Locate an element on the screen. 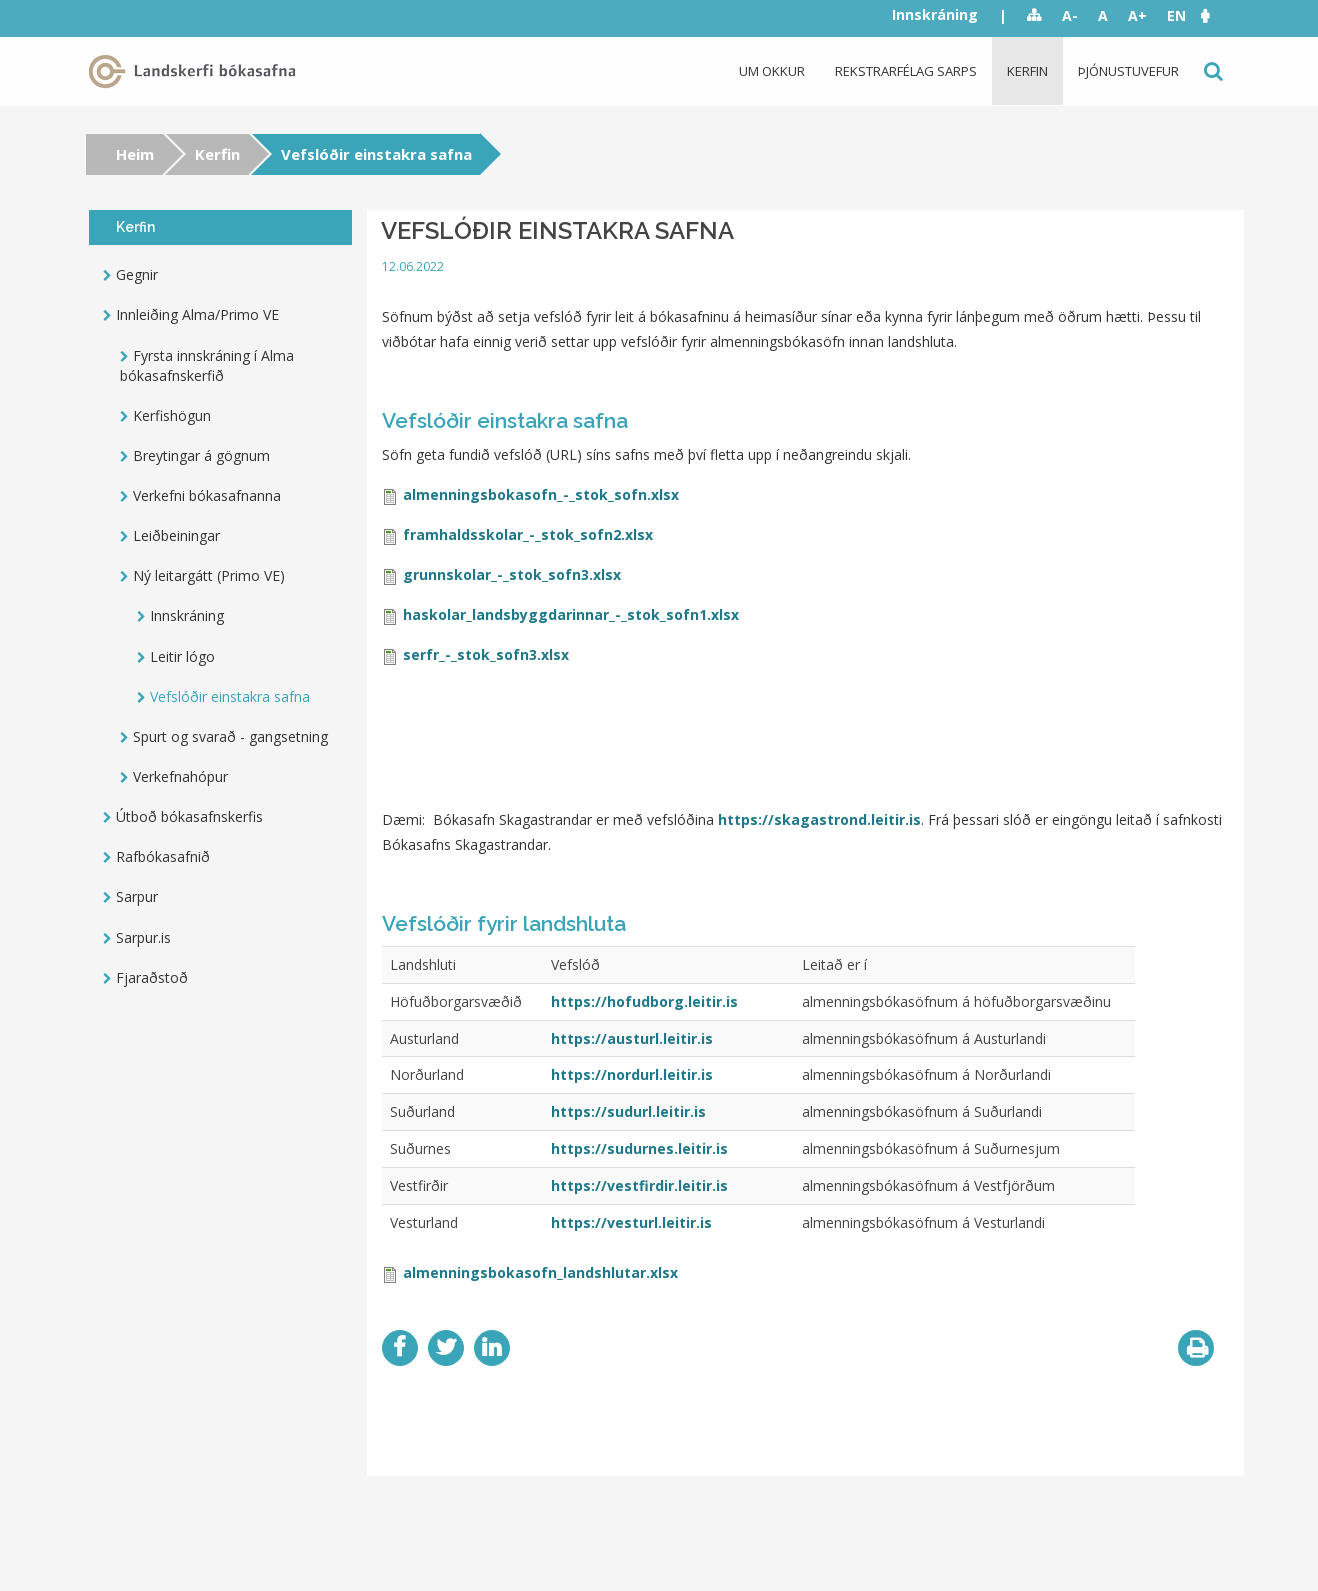  Sarpur is located at coordinates (137, 896).